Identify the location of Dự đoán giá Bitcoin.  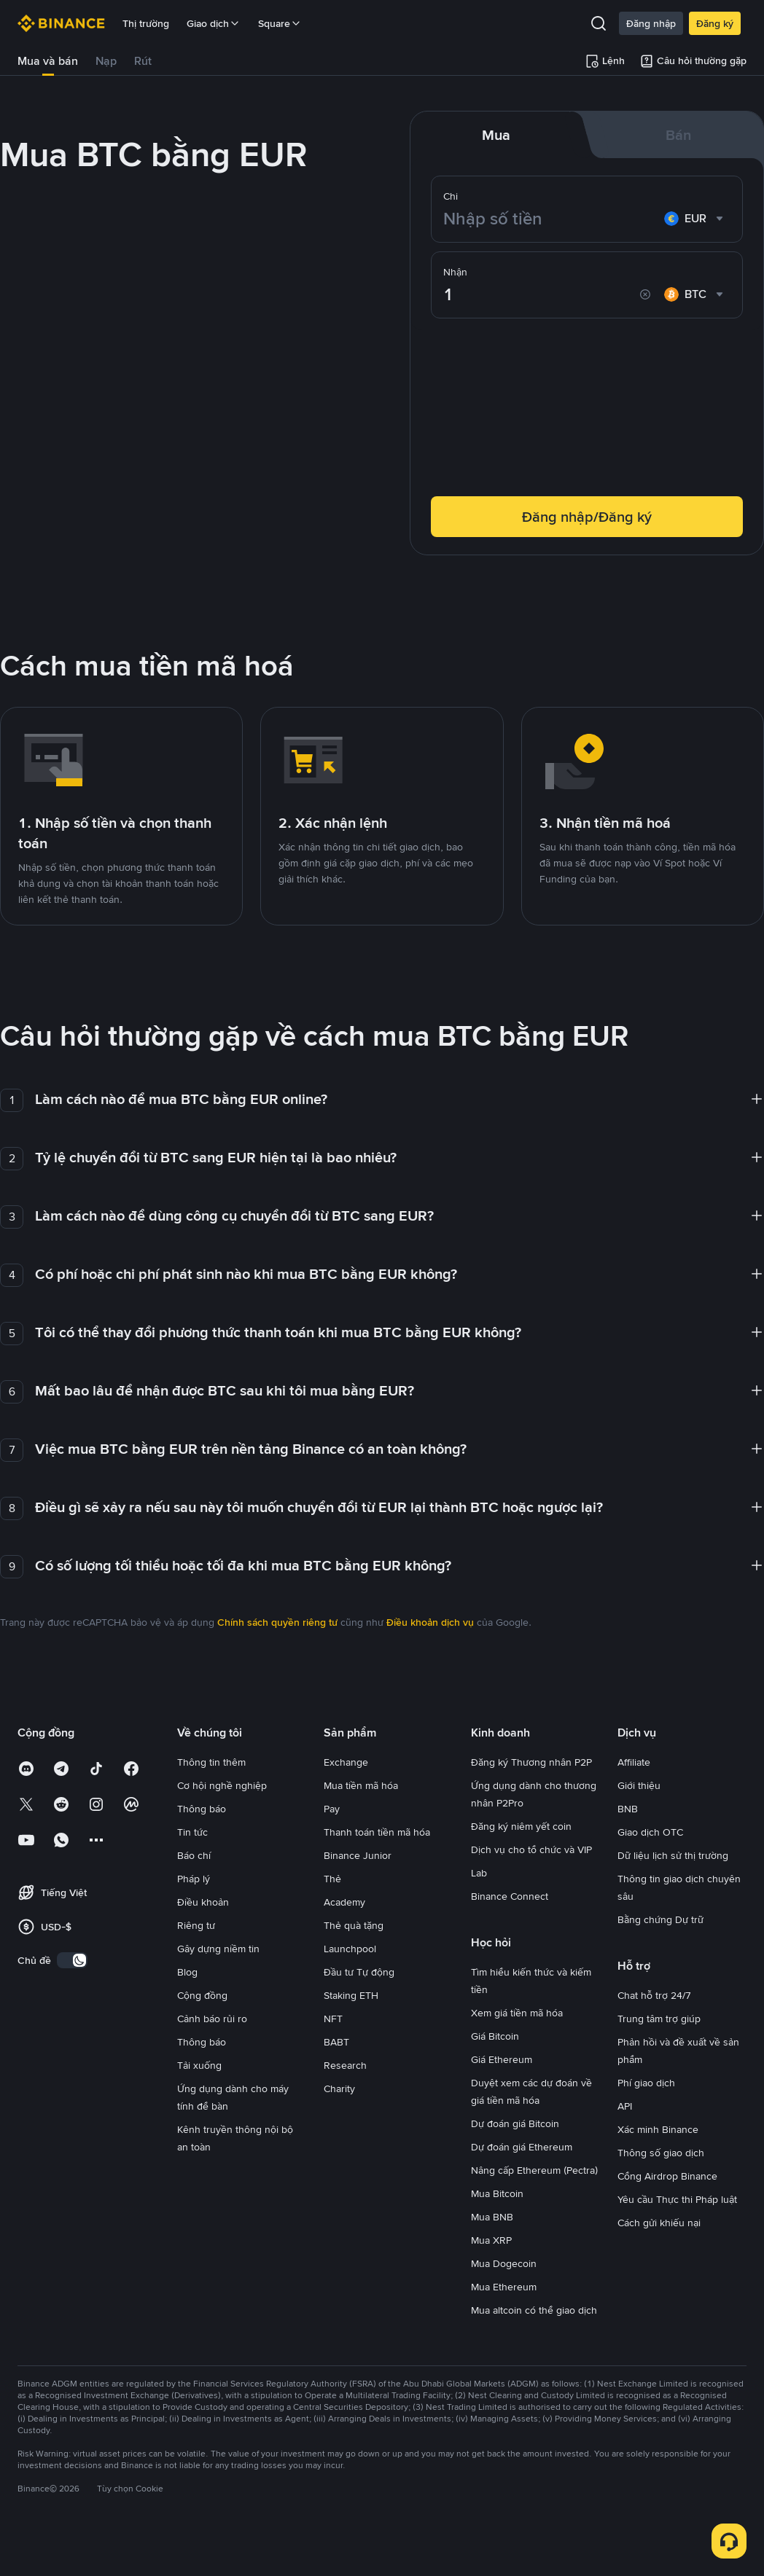
(515, 2123).